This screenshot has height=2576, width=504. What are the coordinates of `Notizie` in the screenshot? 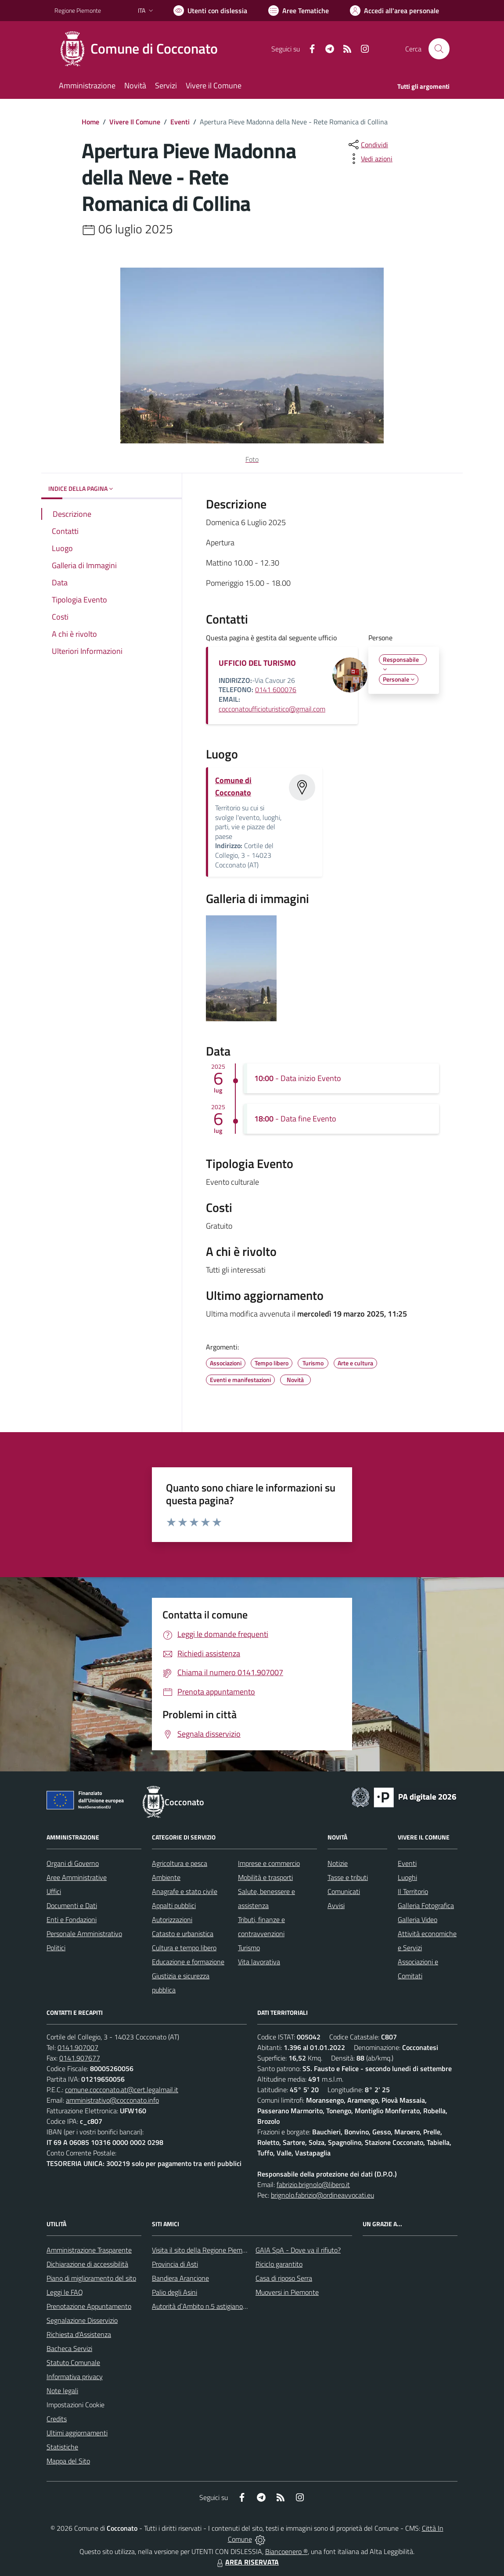 It's located at (338, 1863).